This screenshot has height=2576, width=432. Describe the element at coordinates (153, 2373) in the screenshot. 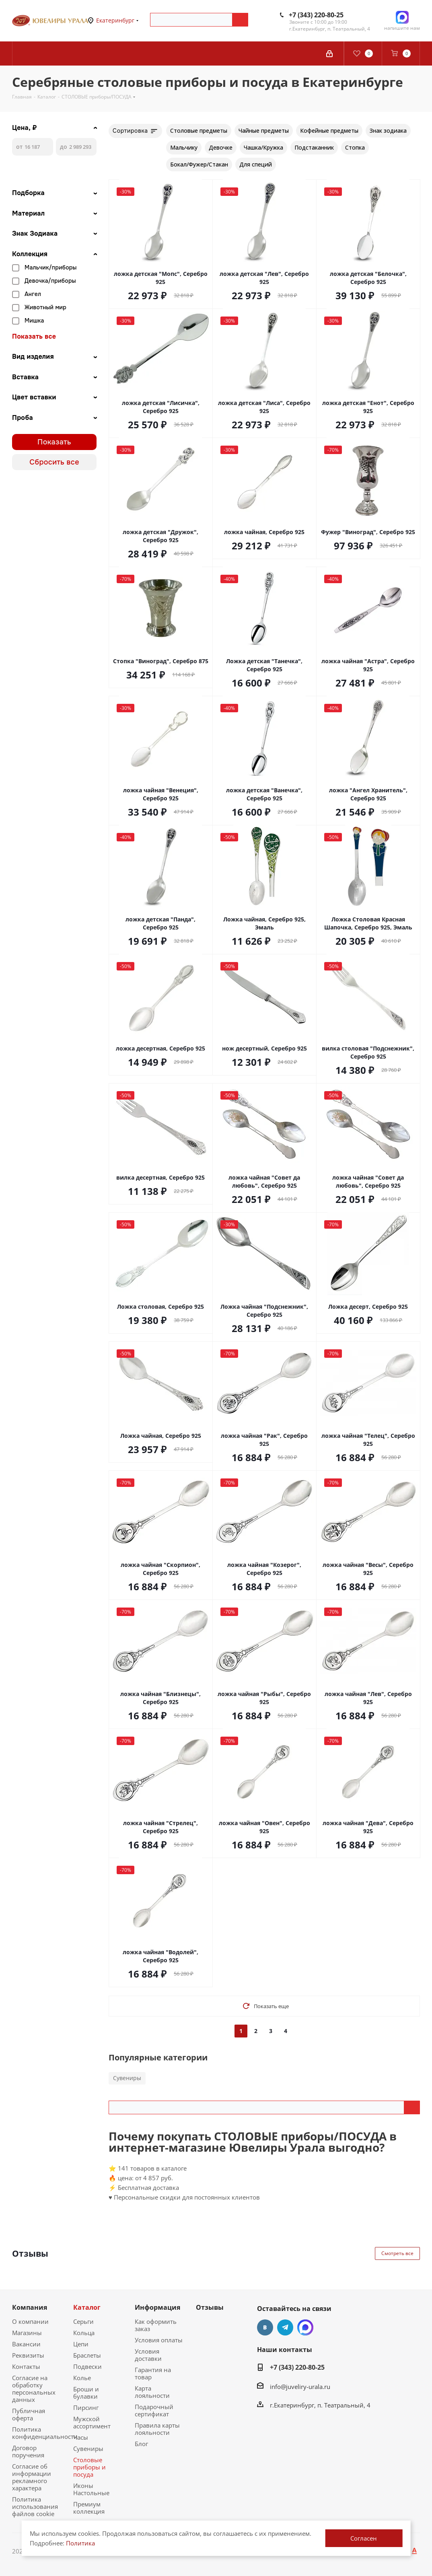

I see `Гарантия на товар` at that location.